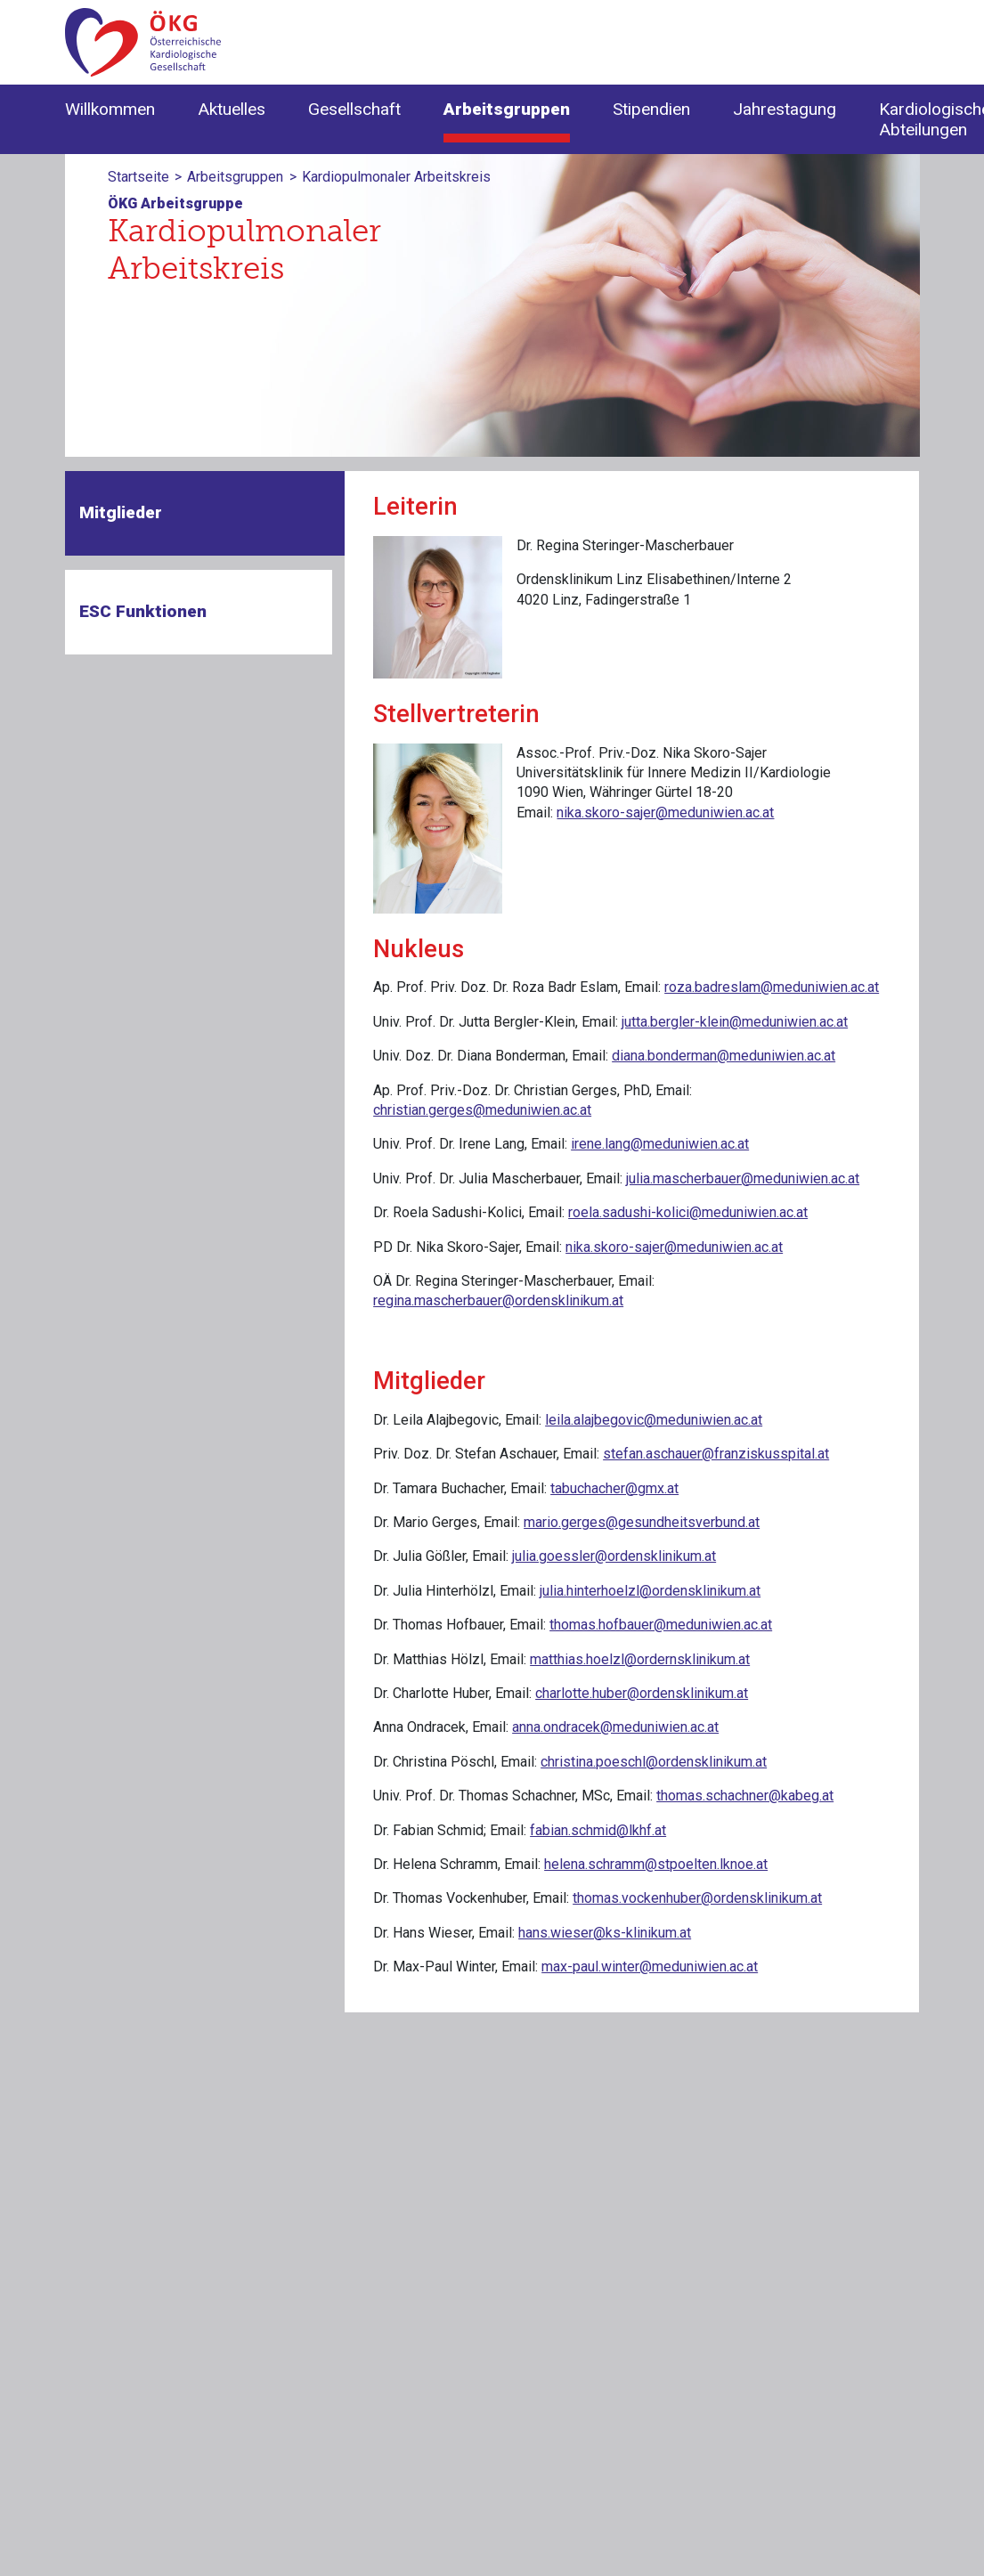 This screenshot has height=2576, width=984. I want to click on roza.badreslam@meduniwien.ac.at, so click(771, 987).